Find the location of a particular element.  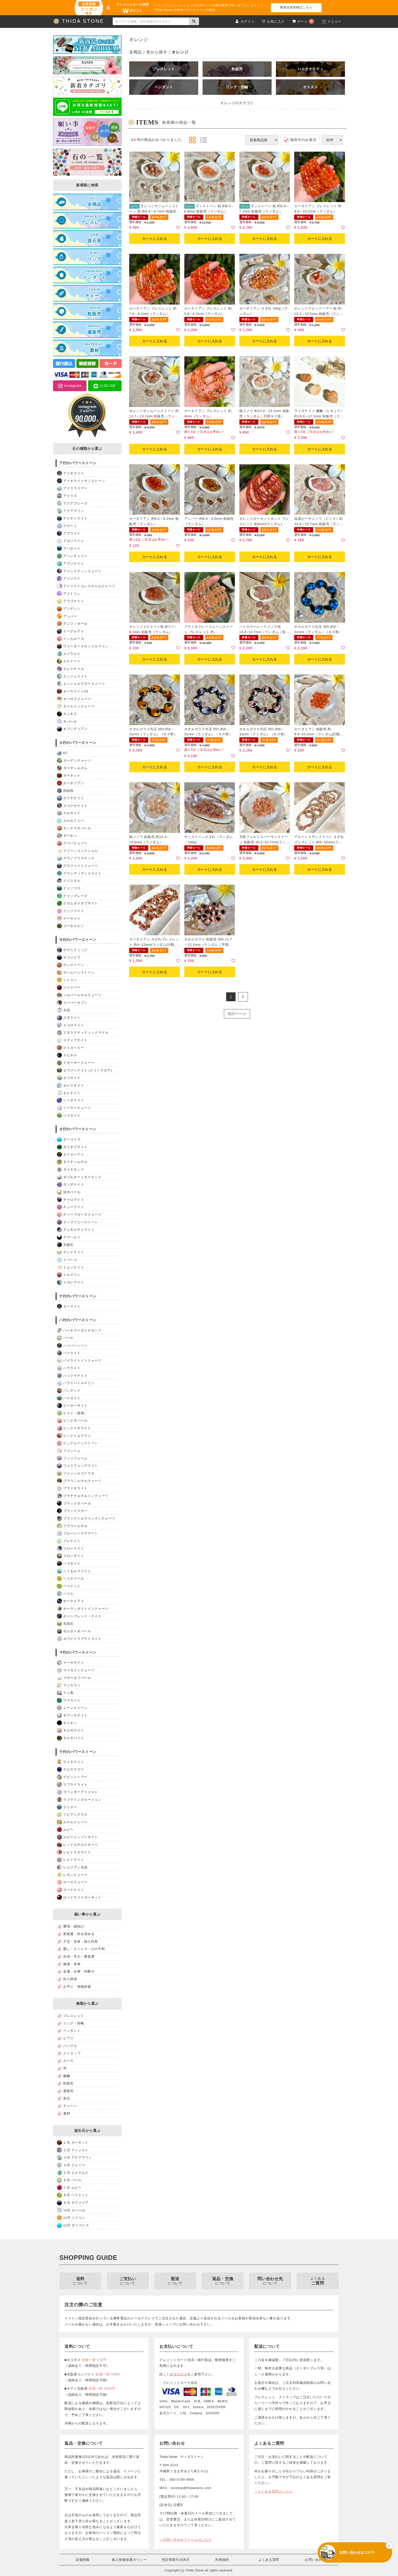

エメラルド is located at coordinates (69, 653).